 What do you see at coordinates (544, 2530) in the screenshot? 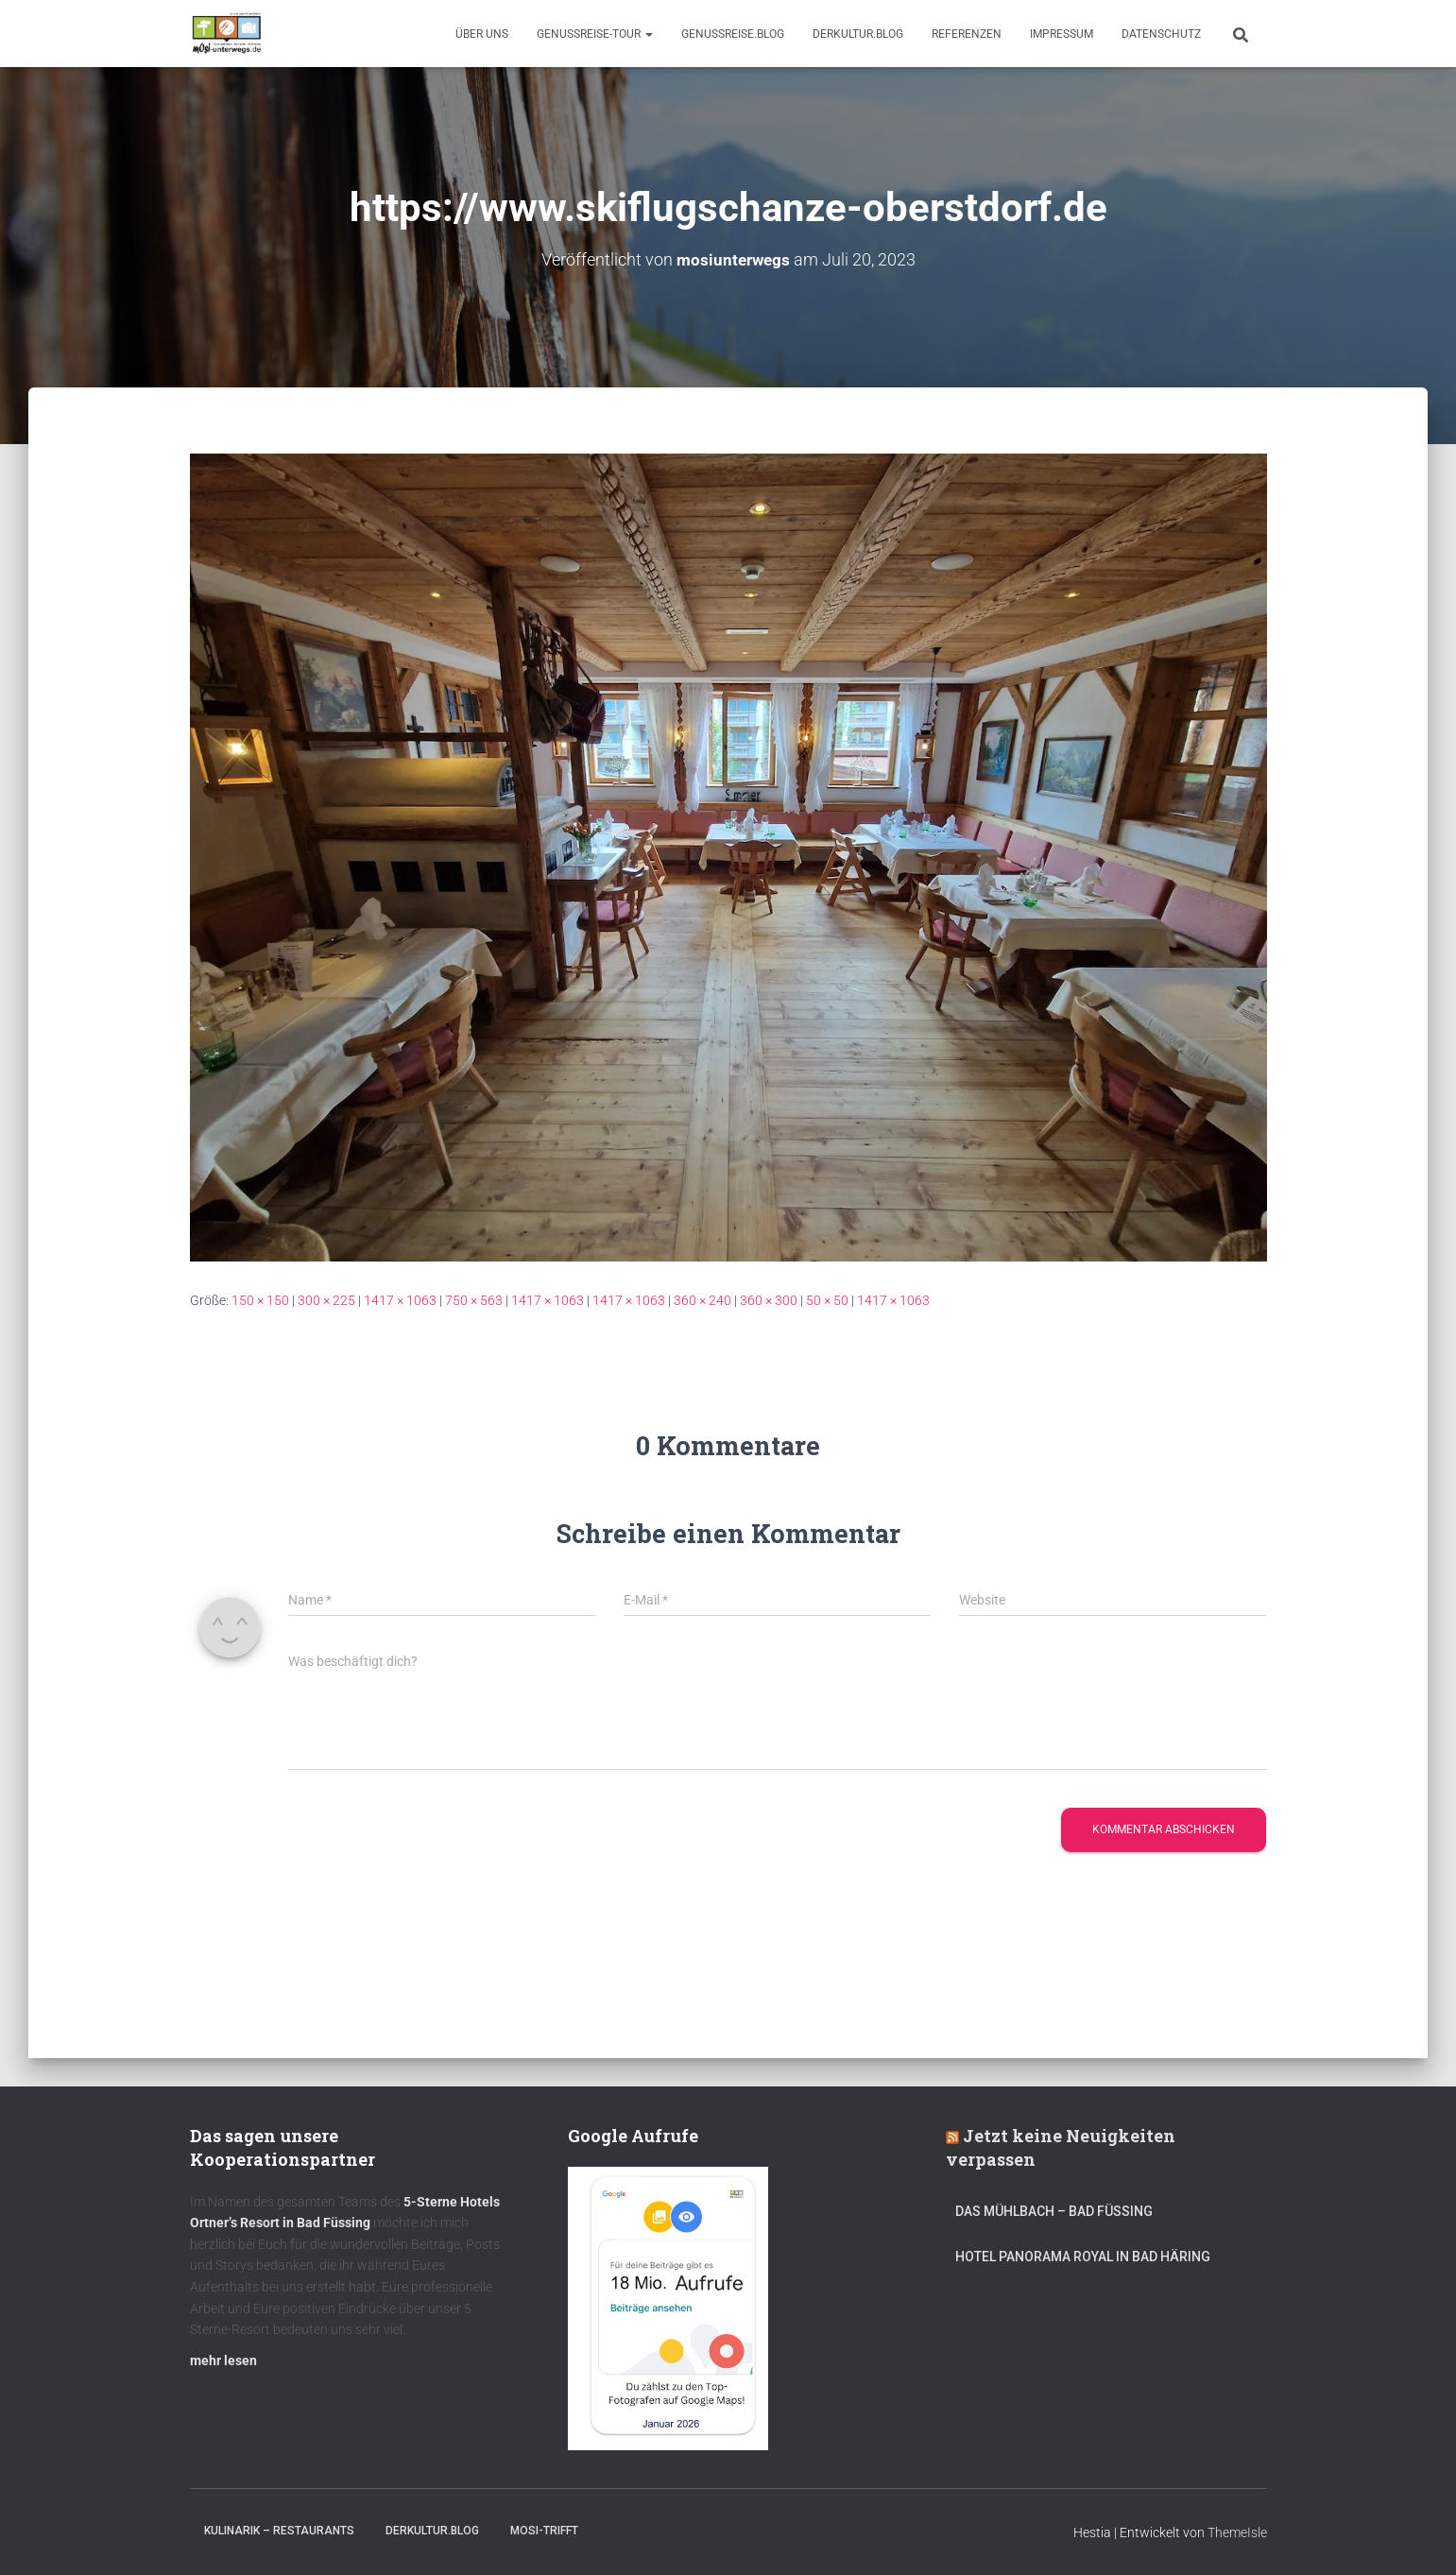
I see `mOsi-trifft` at bounding box center [544, 2530].